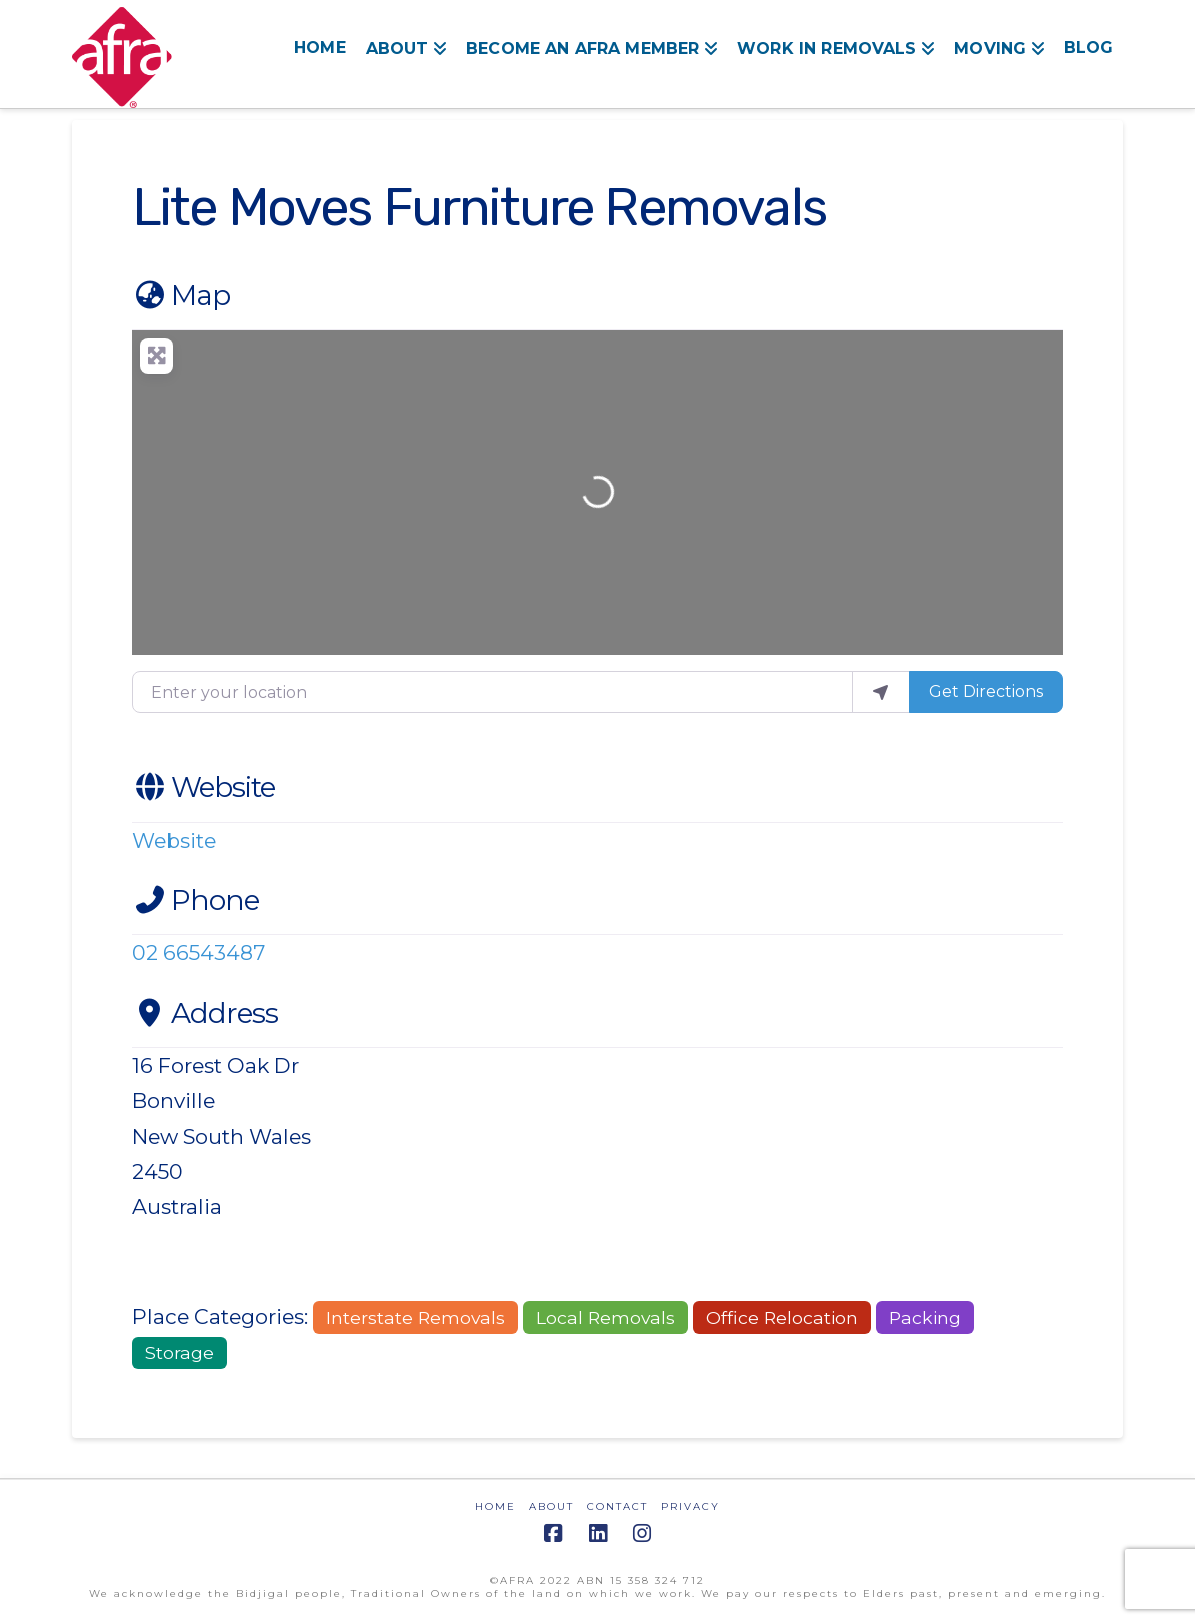 This screenshot has height=1623, width=1195. Describe the element at coordinates (179, 1352) in the screenshot. I see `Storage` at that location.